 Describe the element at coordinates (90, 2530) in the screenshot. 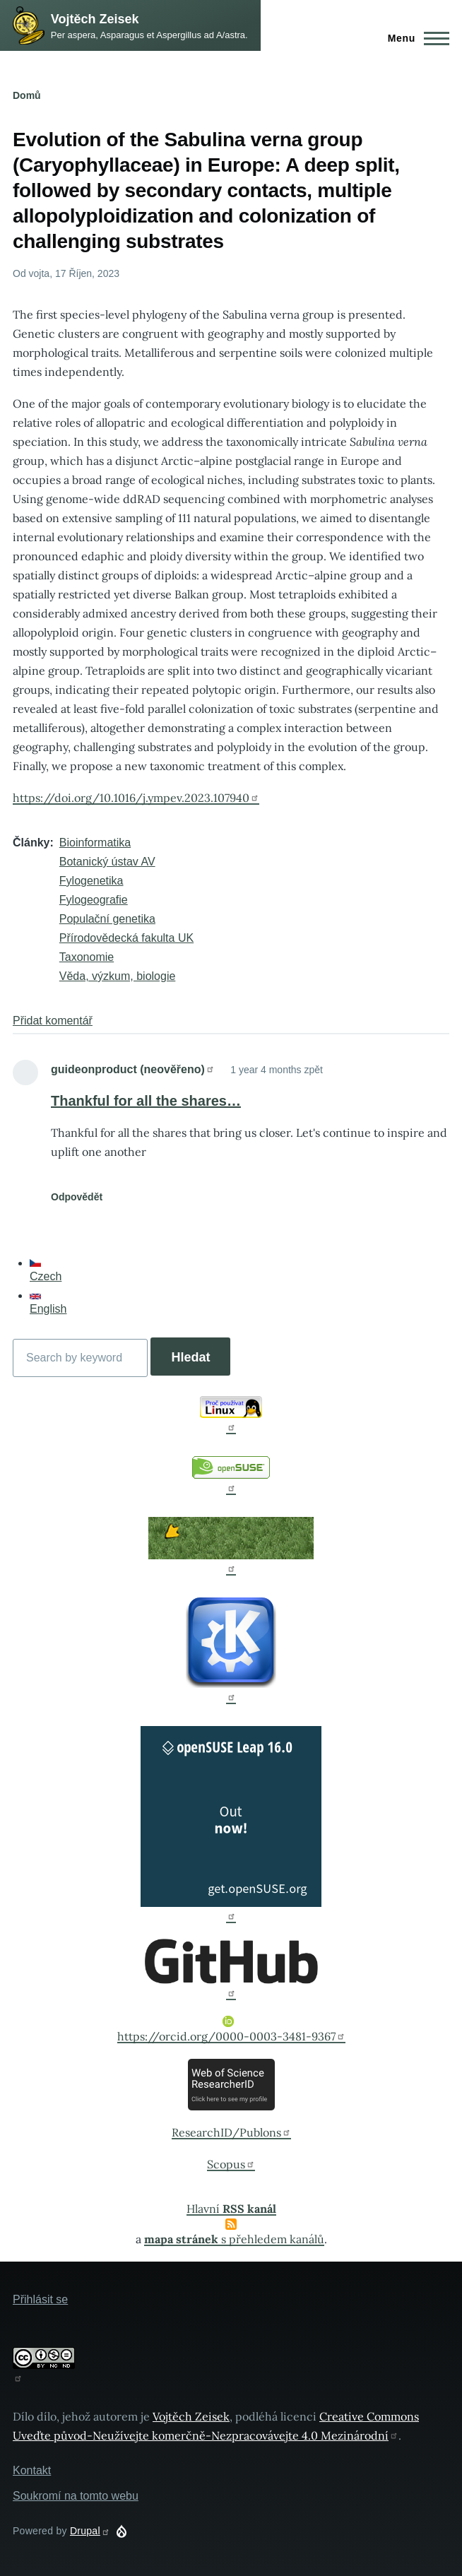

I see `Drupal` at that location.